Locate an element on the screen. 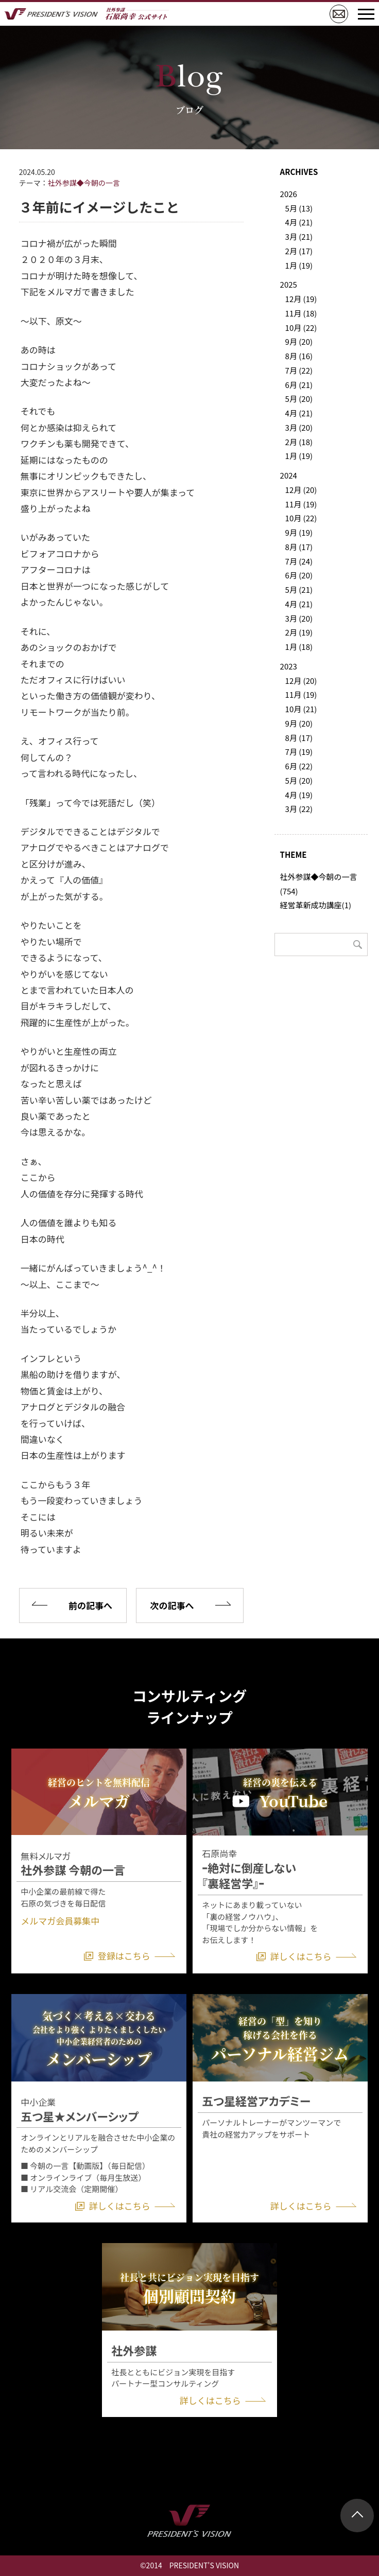 This screenshot has width=379, height=2576. 10月 (22) is located at coordinates (301, 327).